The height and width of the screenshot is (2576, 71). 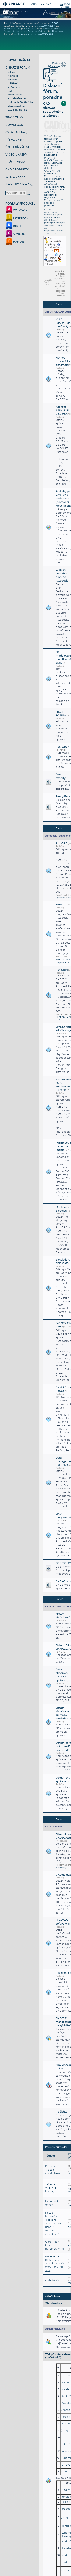 I want to click on CAD - obecně, so click(x=53, y=1826).